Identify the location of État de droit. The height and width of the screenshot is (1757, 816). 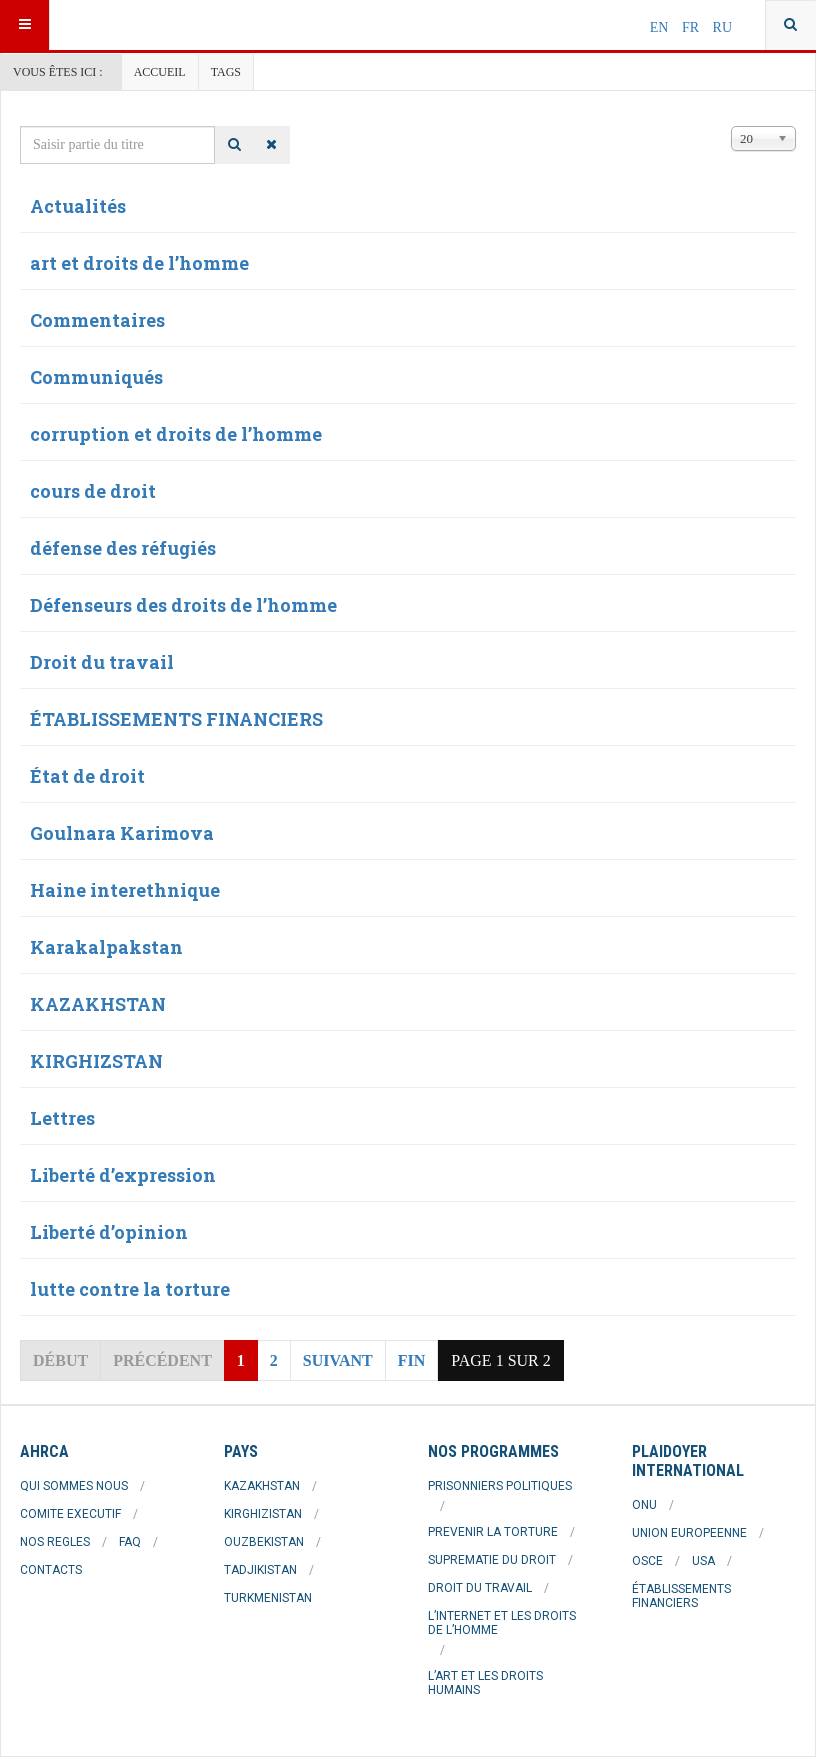
(87, 776).